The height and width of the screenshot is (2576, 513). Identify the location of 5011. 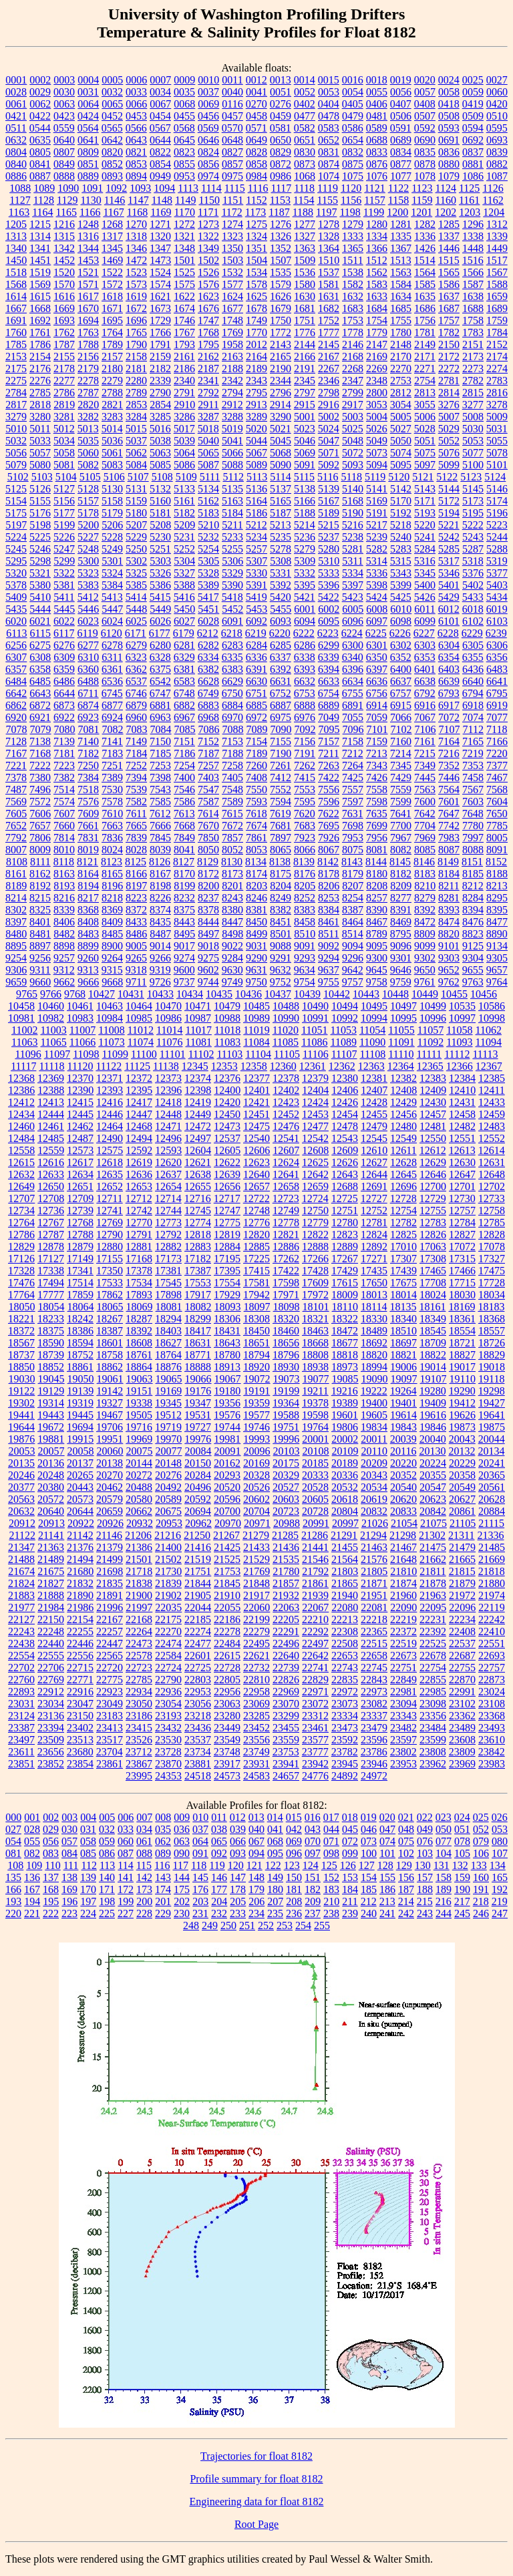
(39, 428).